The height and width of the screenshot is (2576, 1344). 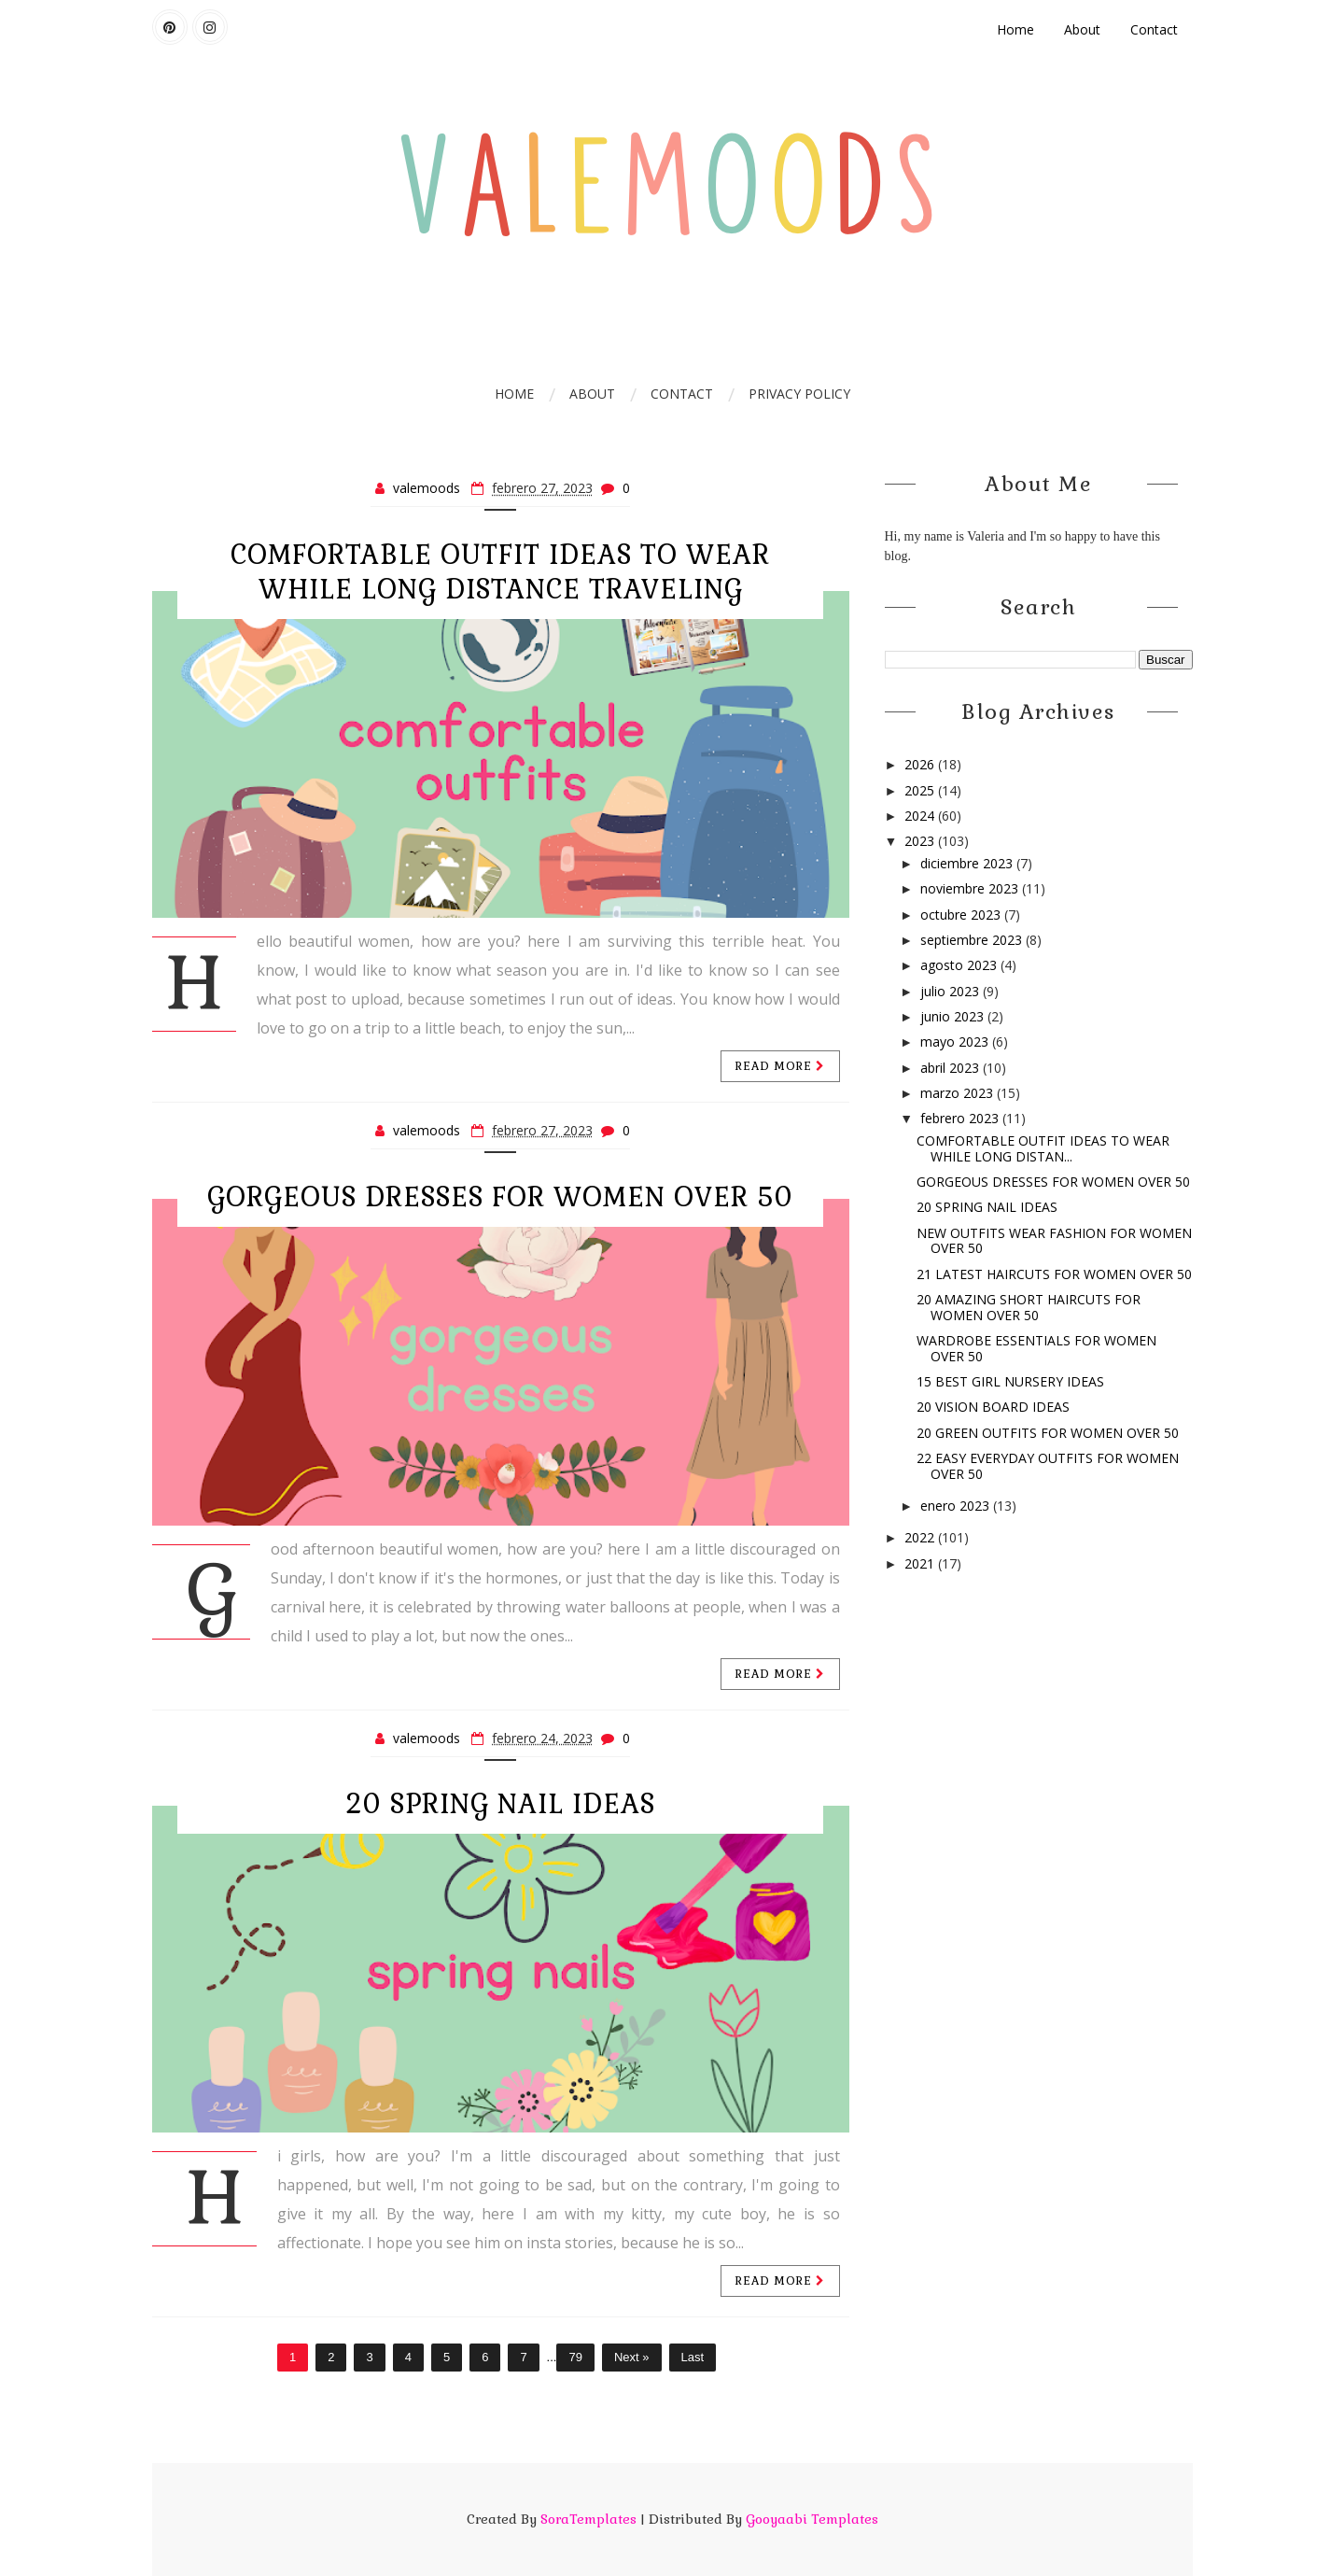 I want to click on 2022, so click(x=921, y=1537).